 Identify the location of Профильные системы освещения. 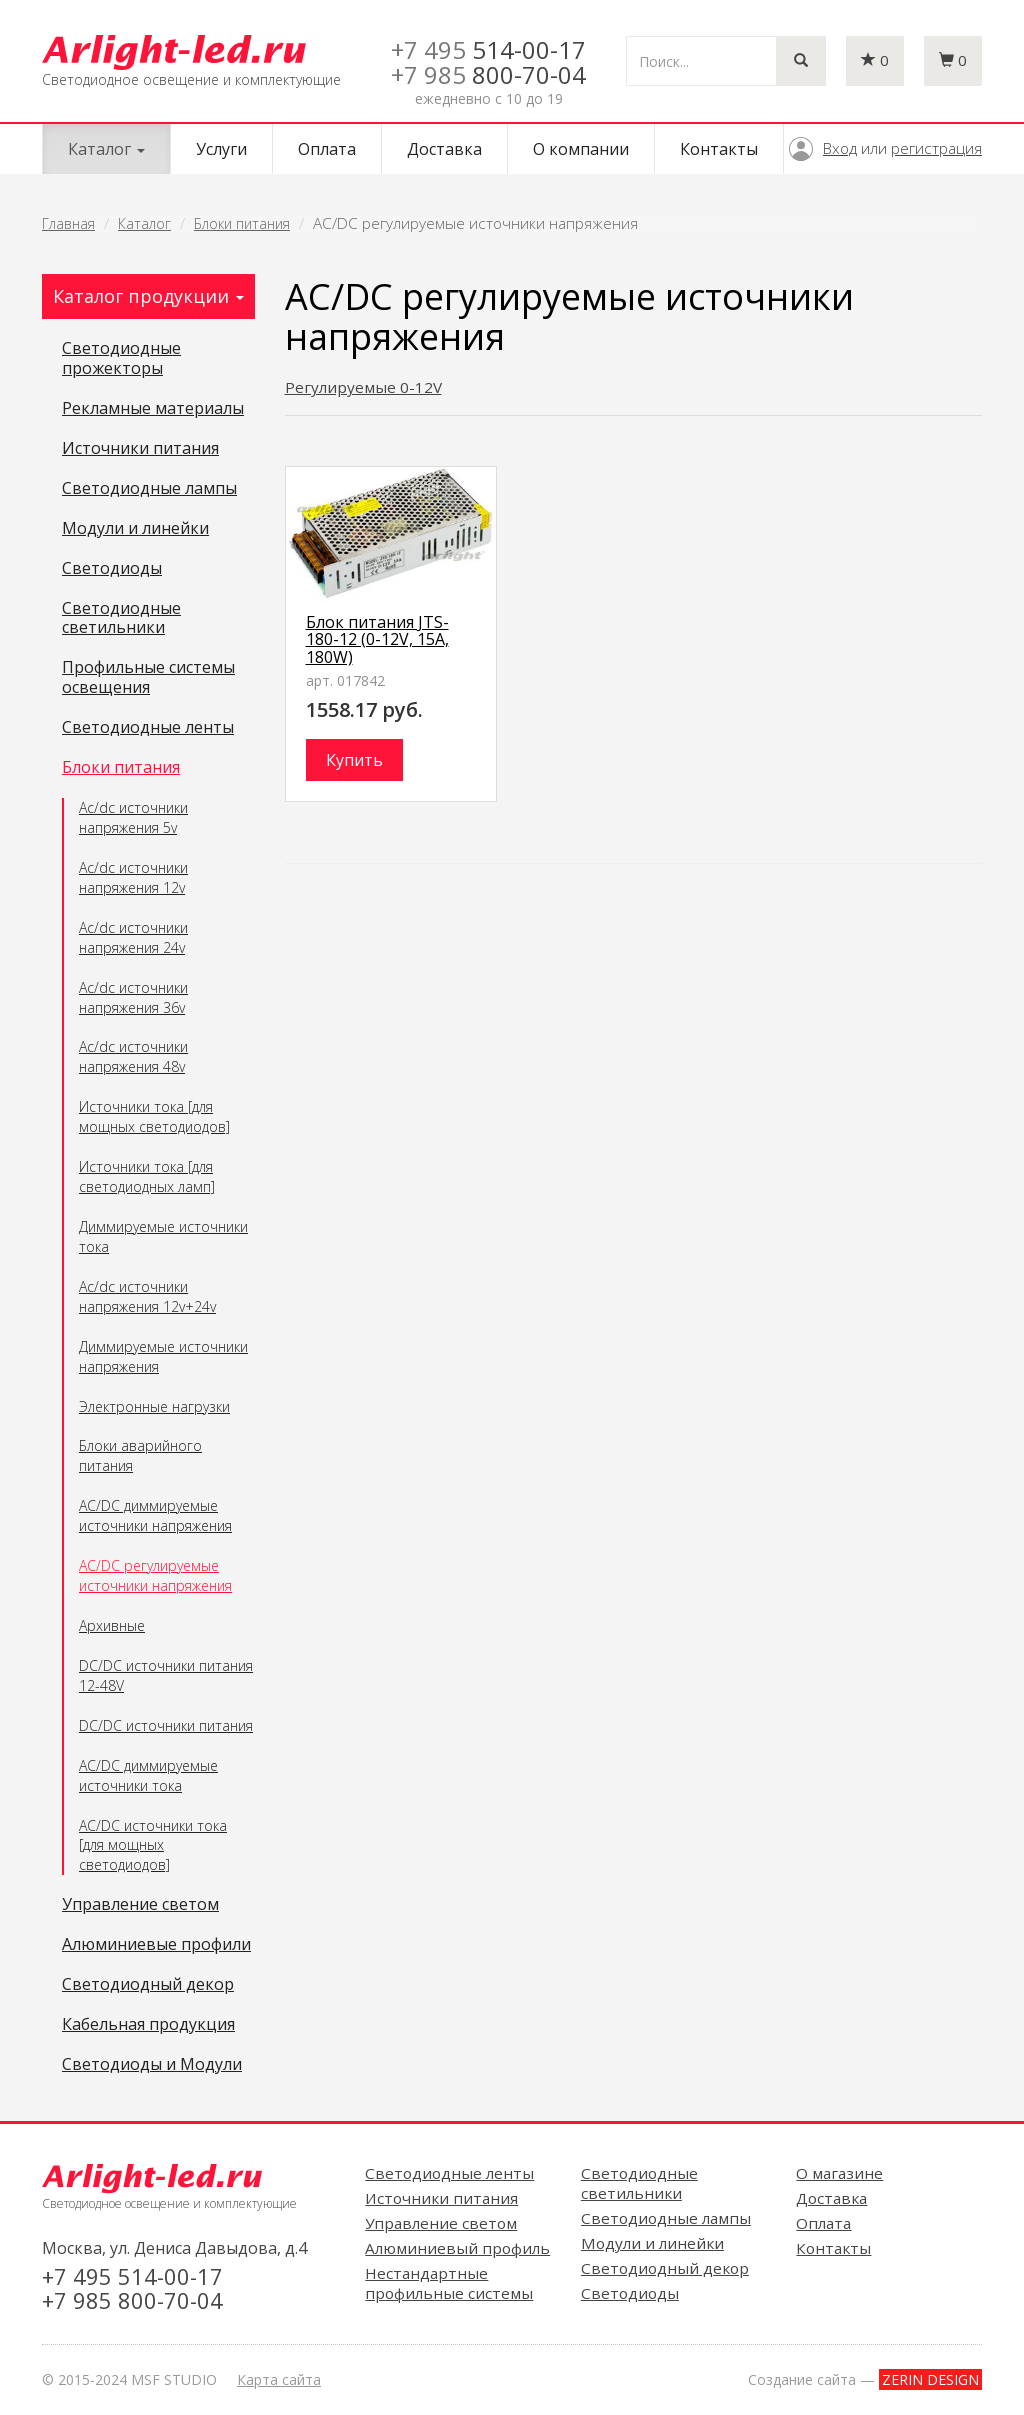
(148, 678).